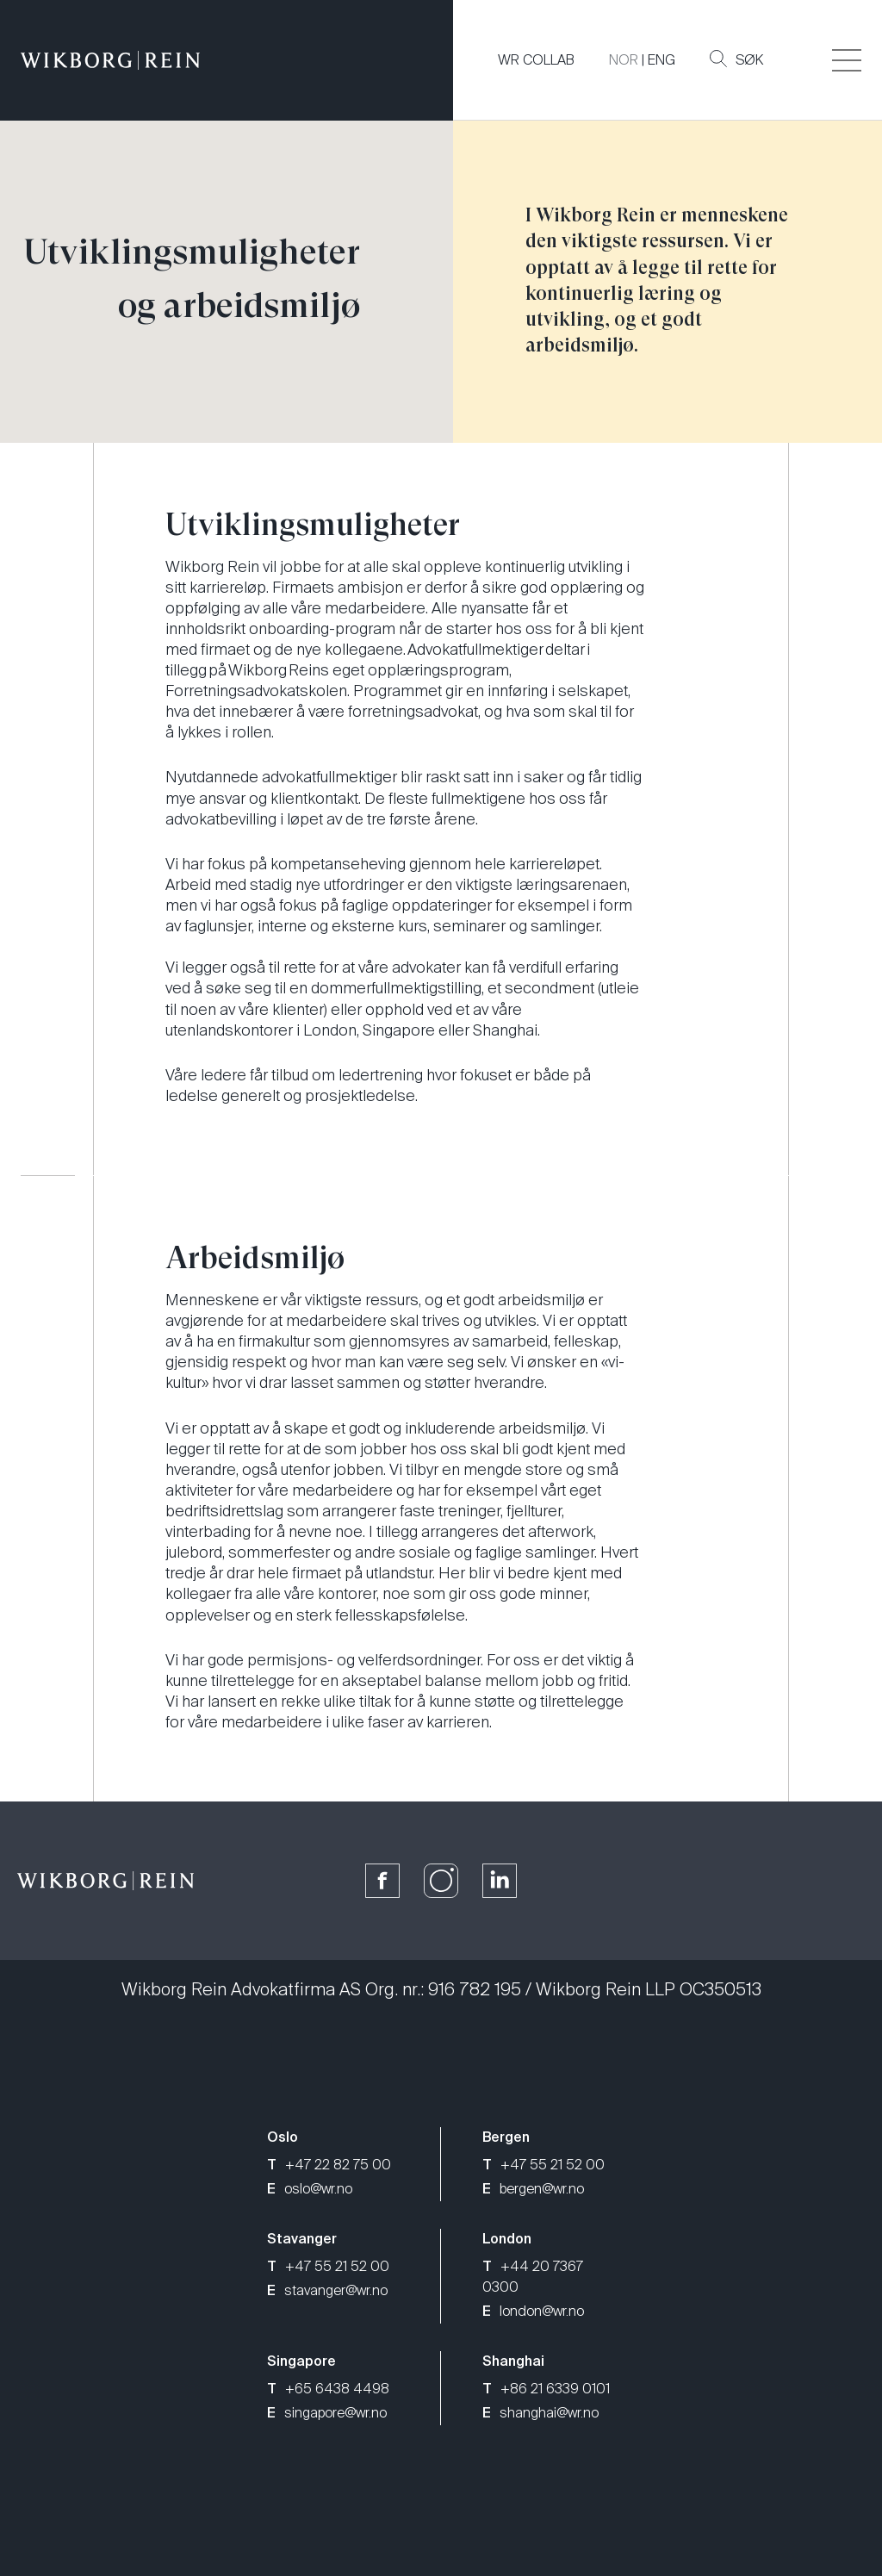 This screenshot has height=2576, width=882. I want to click on stavanger@wr.no, so click(327, 2290).